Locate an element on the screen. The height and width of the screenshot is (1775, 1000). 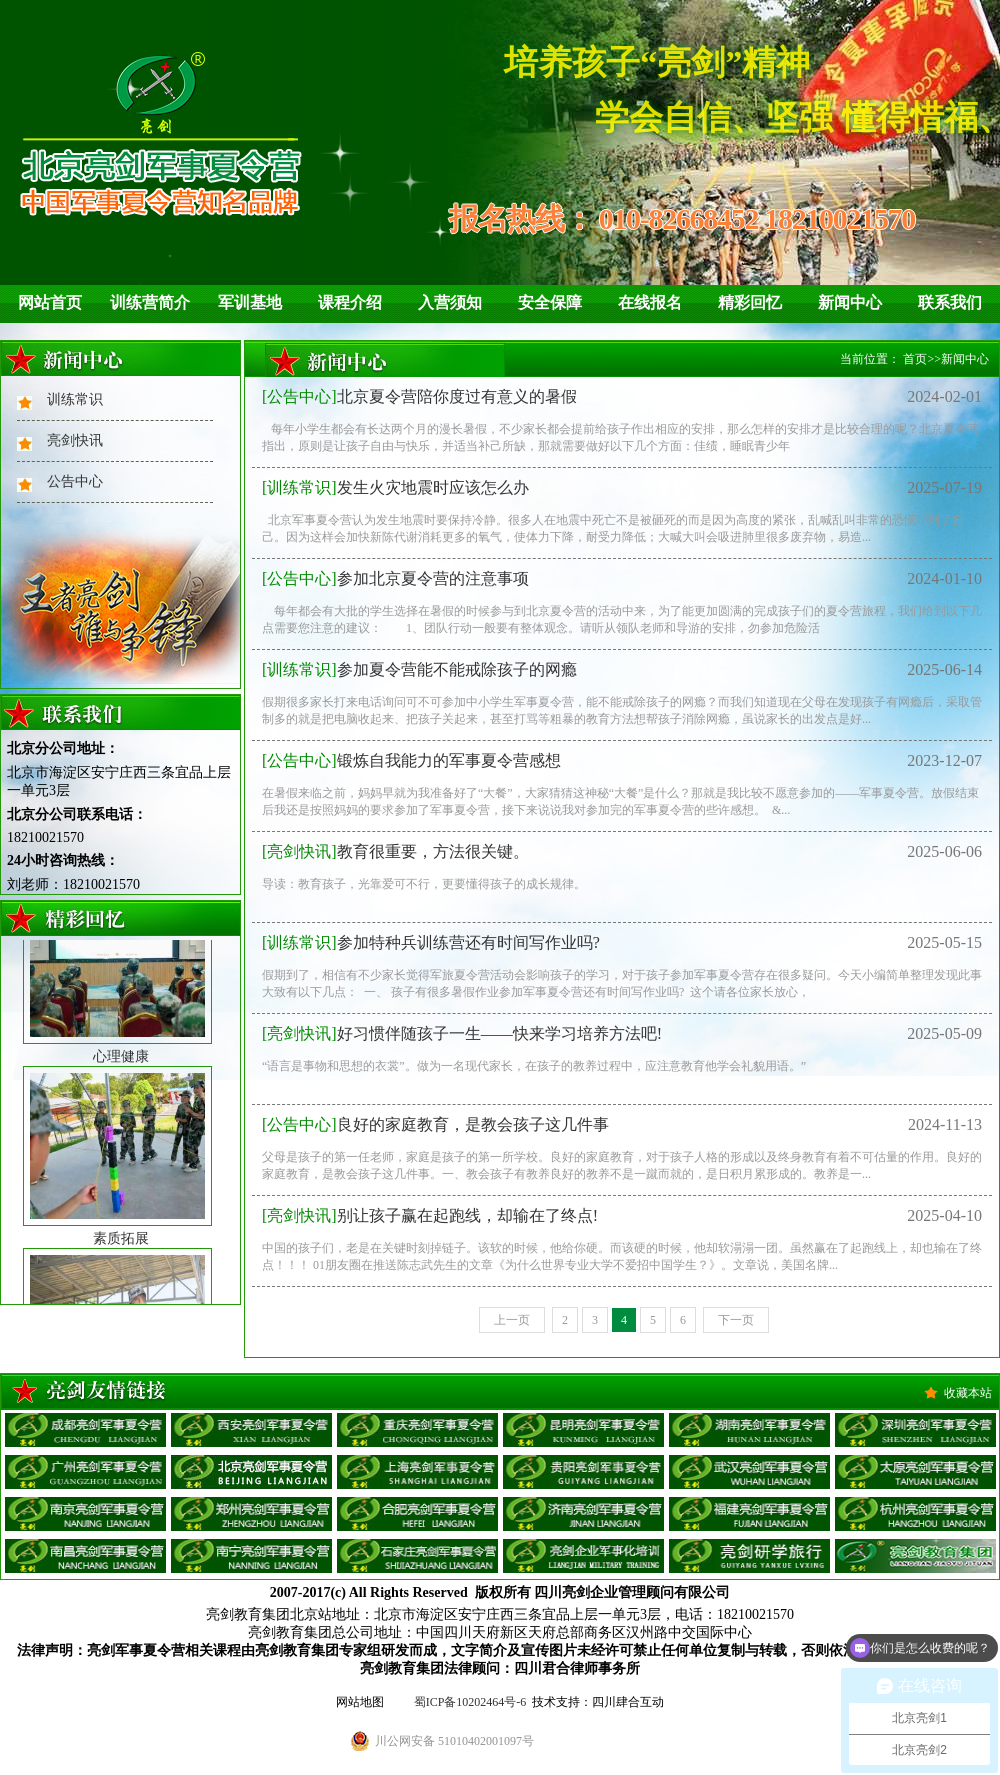
课程介绍 is located at coordinates (350, 302).